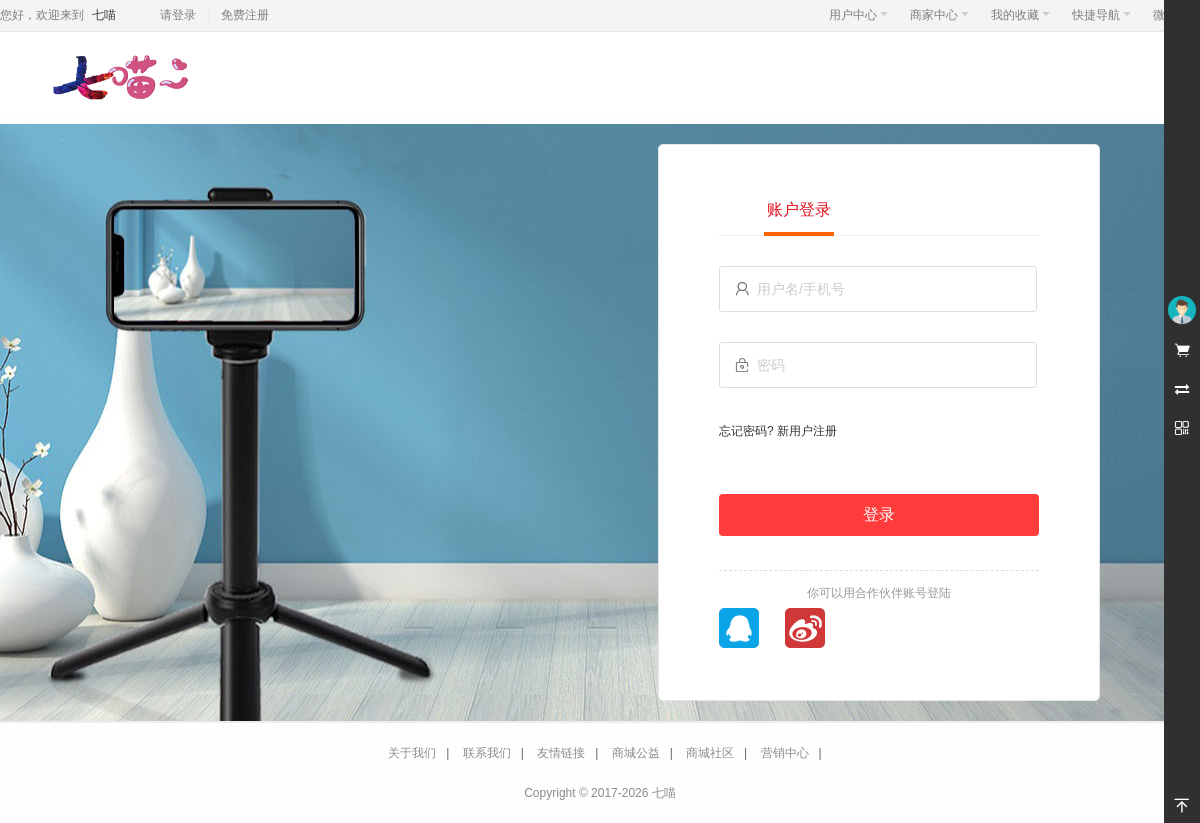  I want to click on 快捷导航, so click(1101, 15).